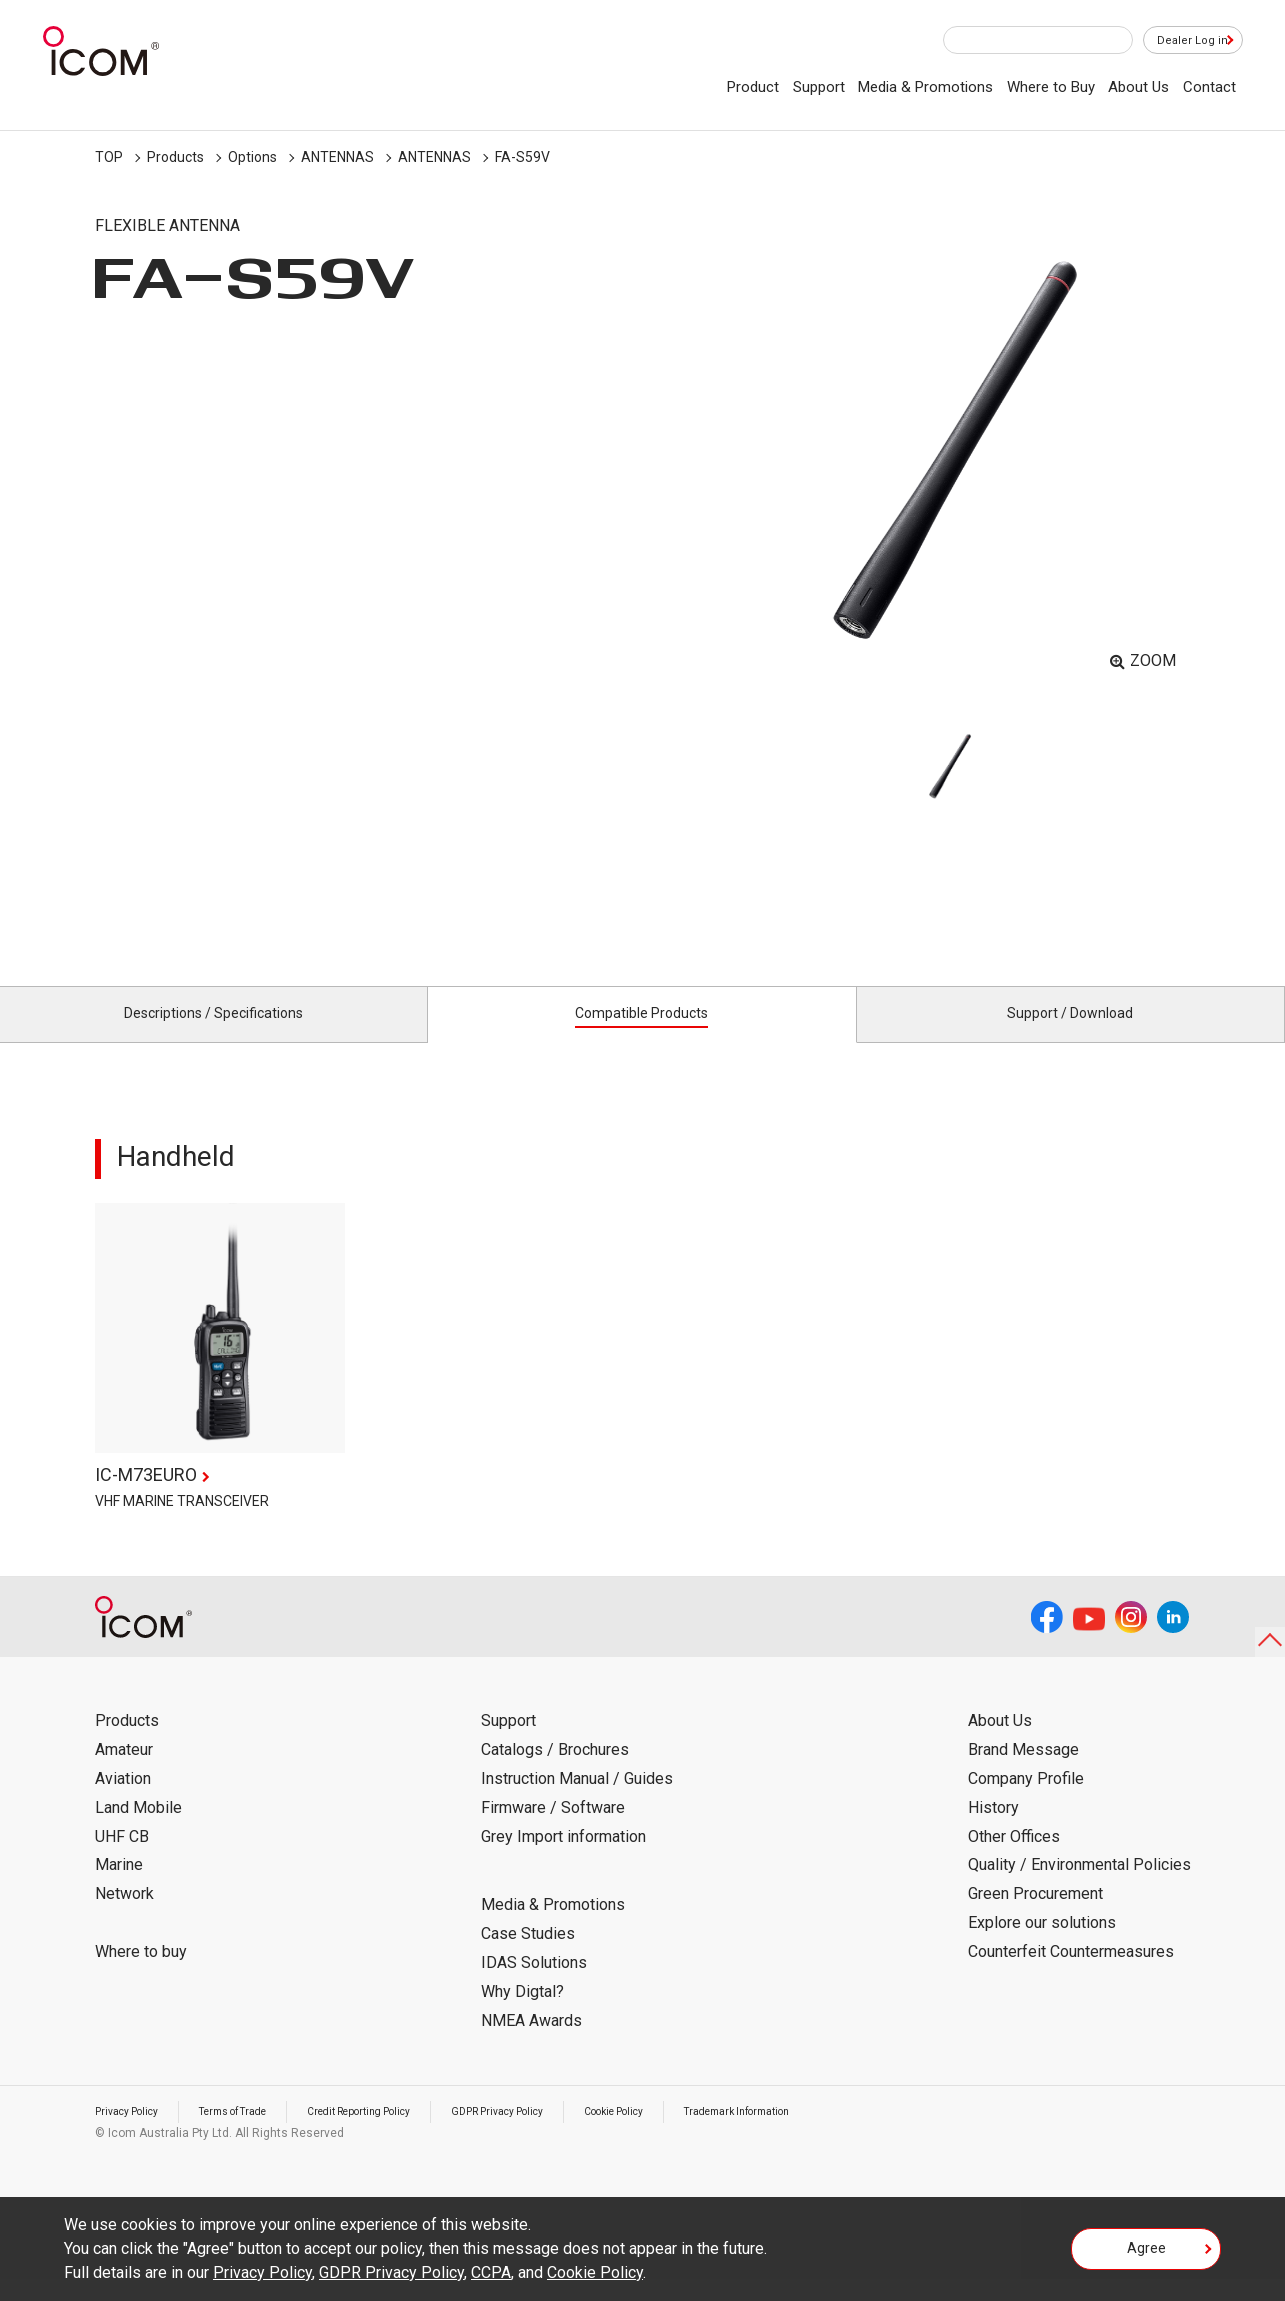  What do you see at coordinates (337, 157) in the screenshot?
I see `ANTENNAS` at bounding box center [337, 157].